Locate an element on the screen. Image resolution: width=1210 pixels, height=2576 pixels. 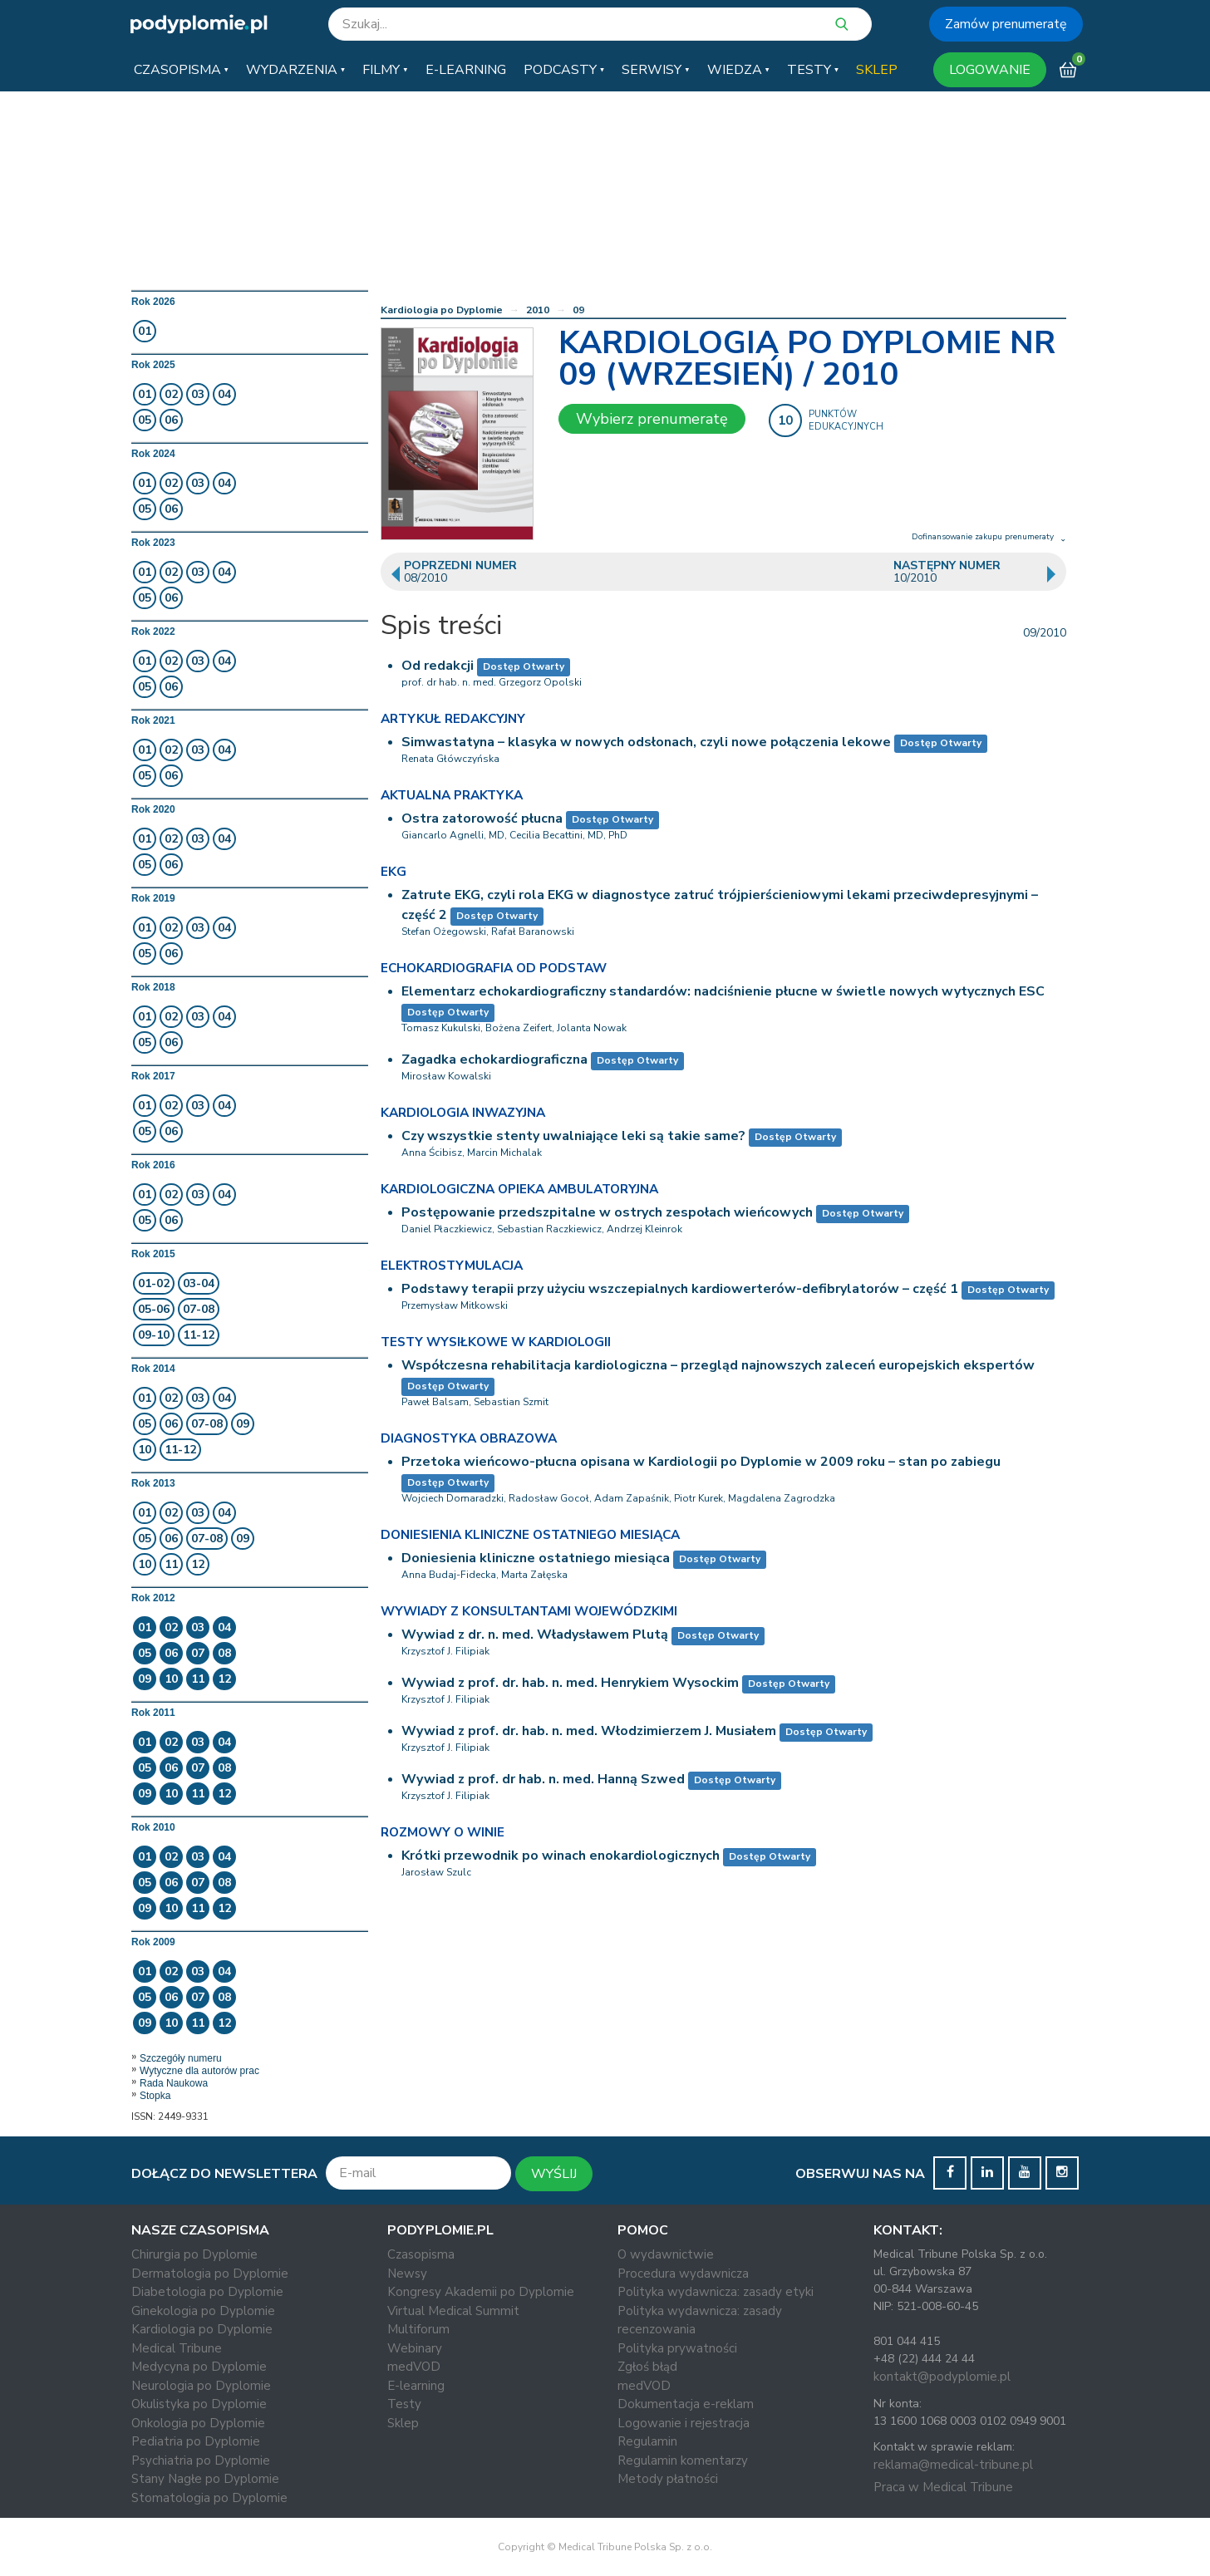
Krótki przewodnik po winach enokardiologicznych is located at coordinates (560, 1855).